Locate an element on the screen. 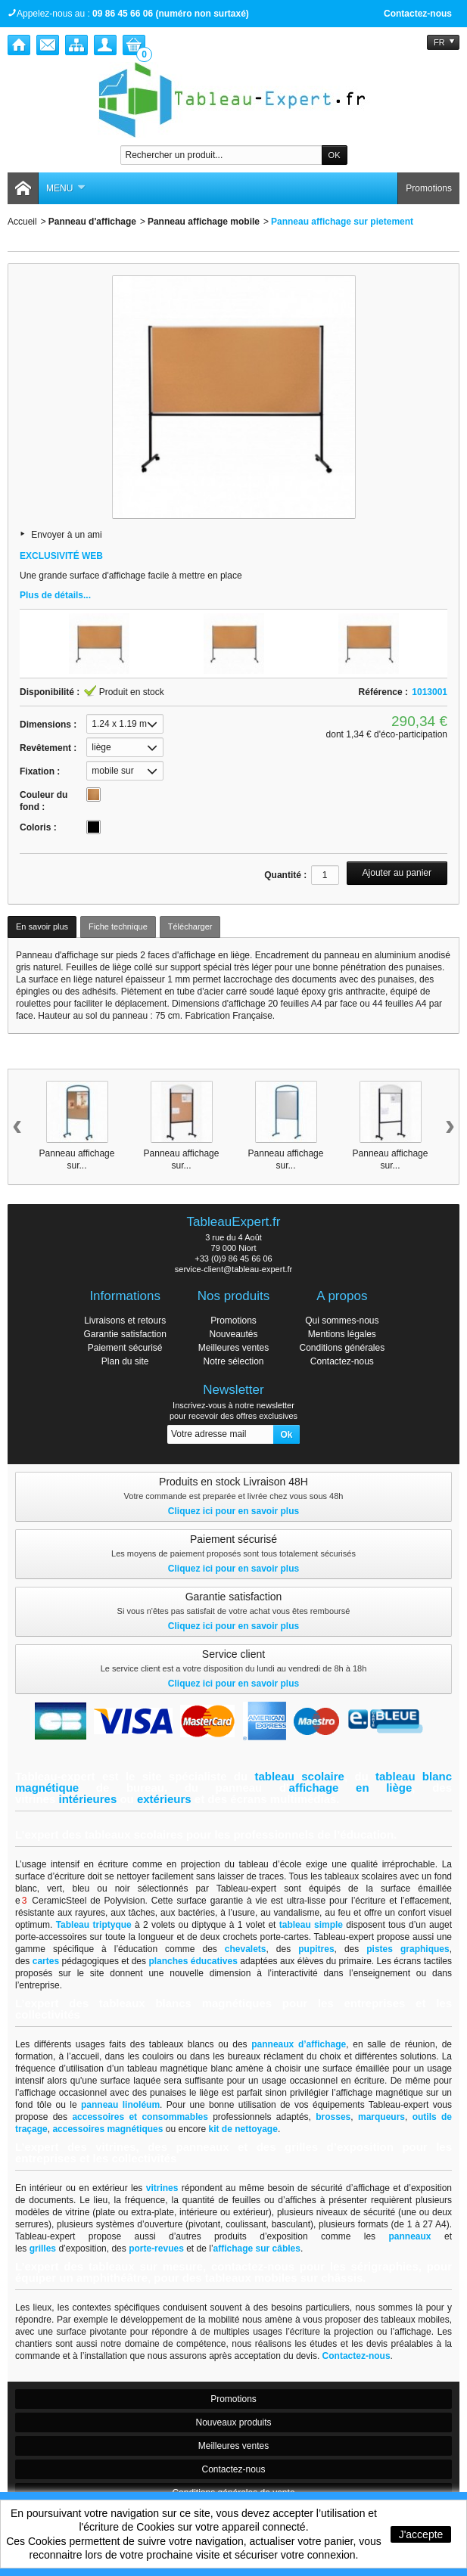 Image resolution: width=467 pixels, height=2576 pixels. Contactez-nous is located at coordinates (418, 13).